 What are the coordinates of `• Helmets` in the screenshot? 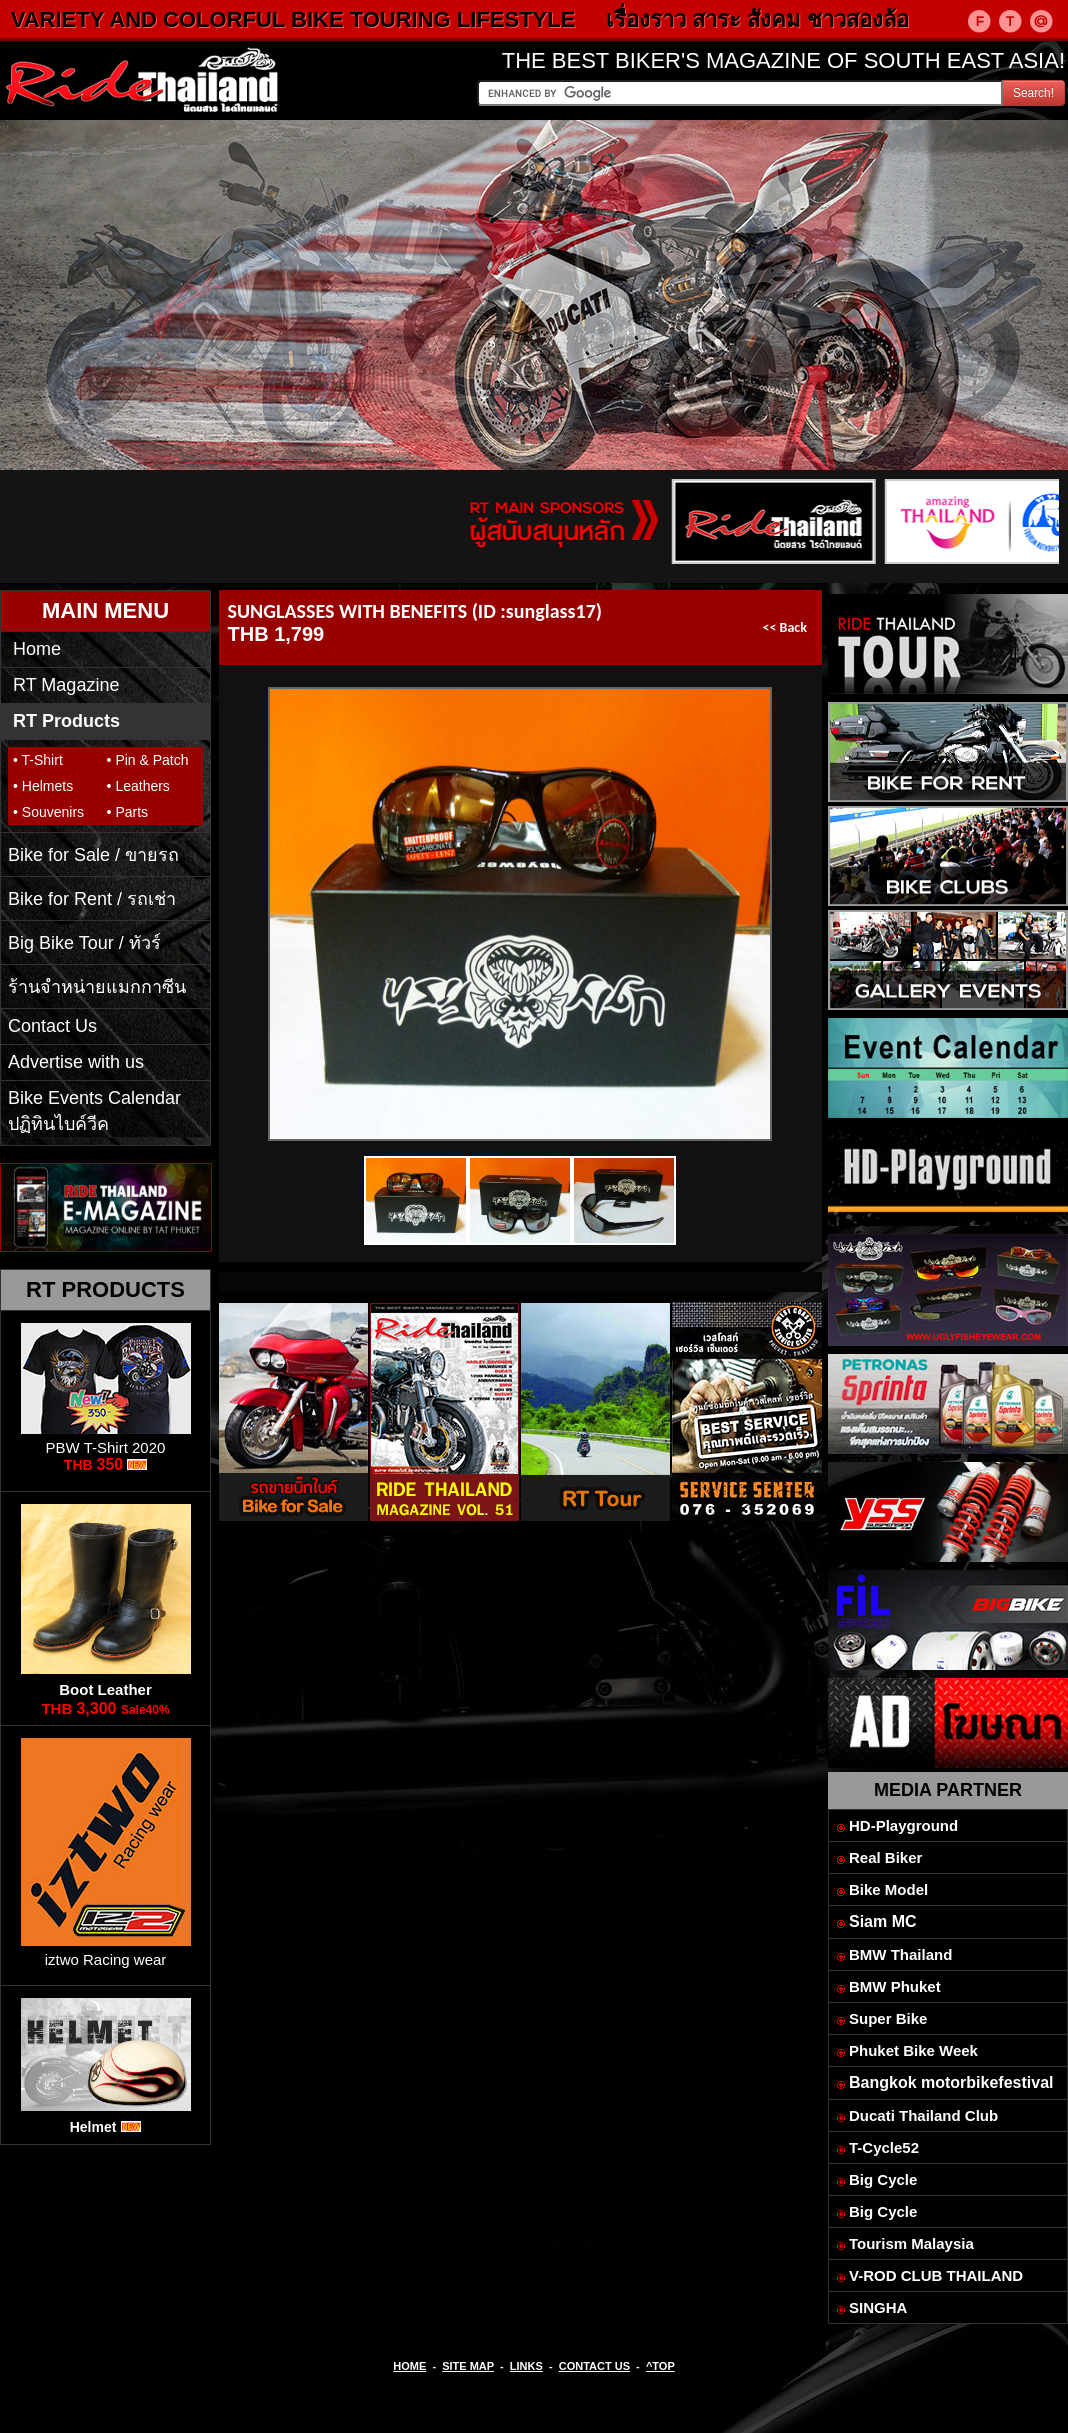 It's located at (43, 786).